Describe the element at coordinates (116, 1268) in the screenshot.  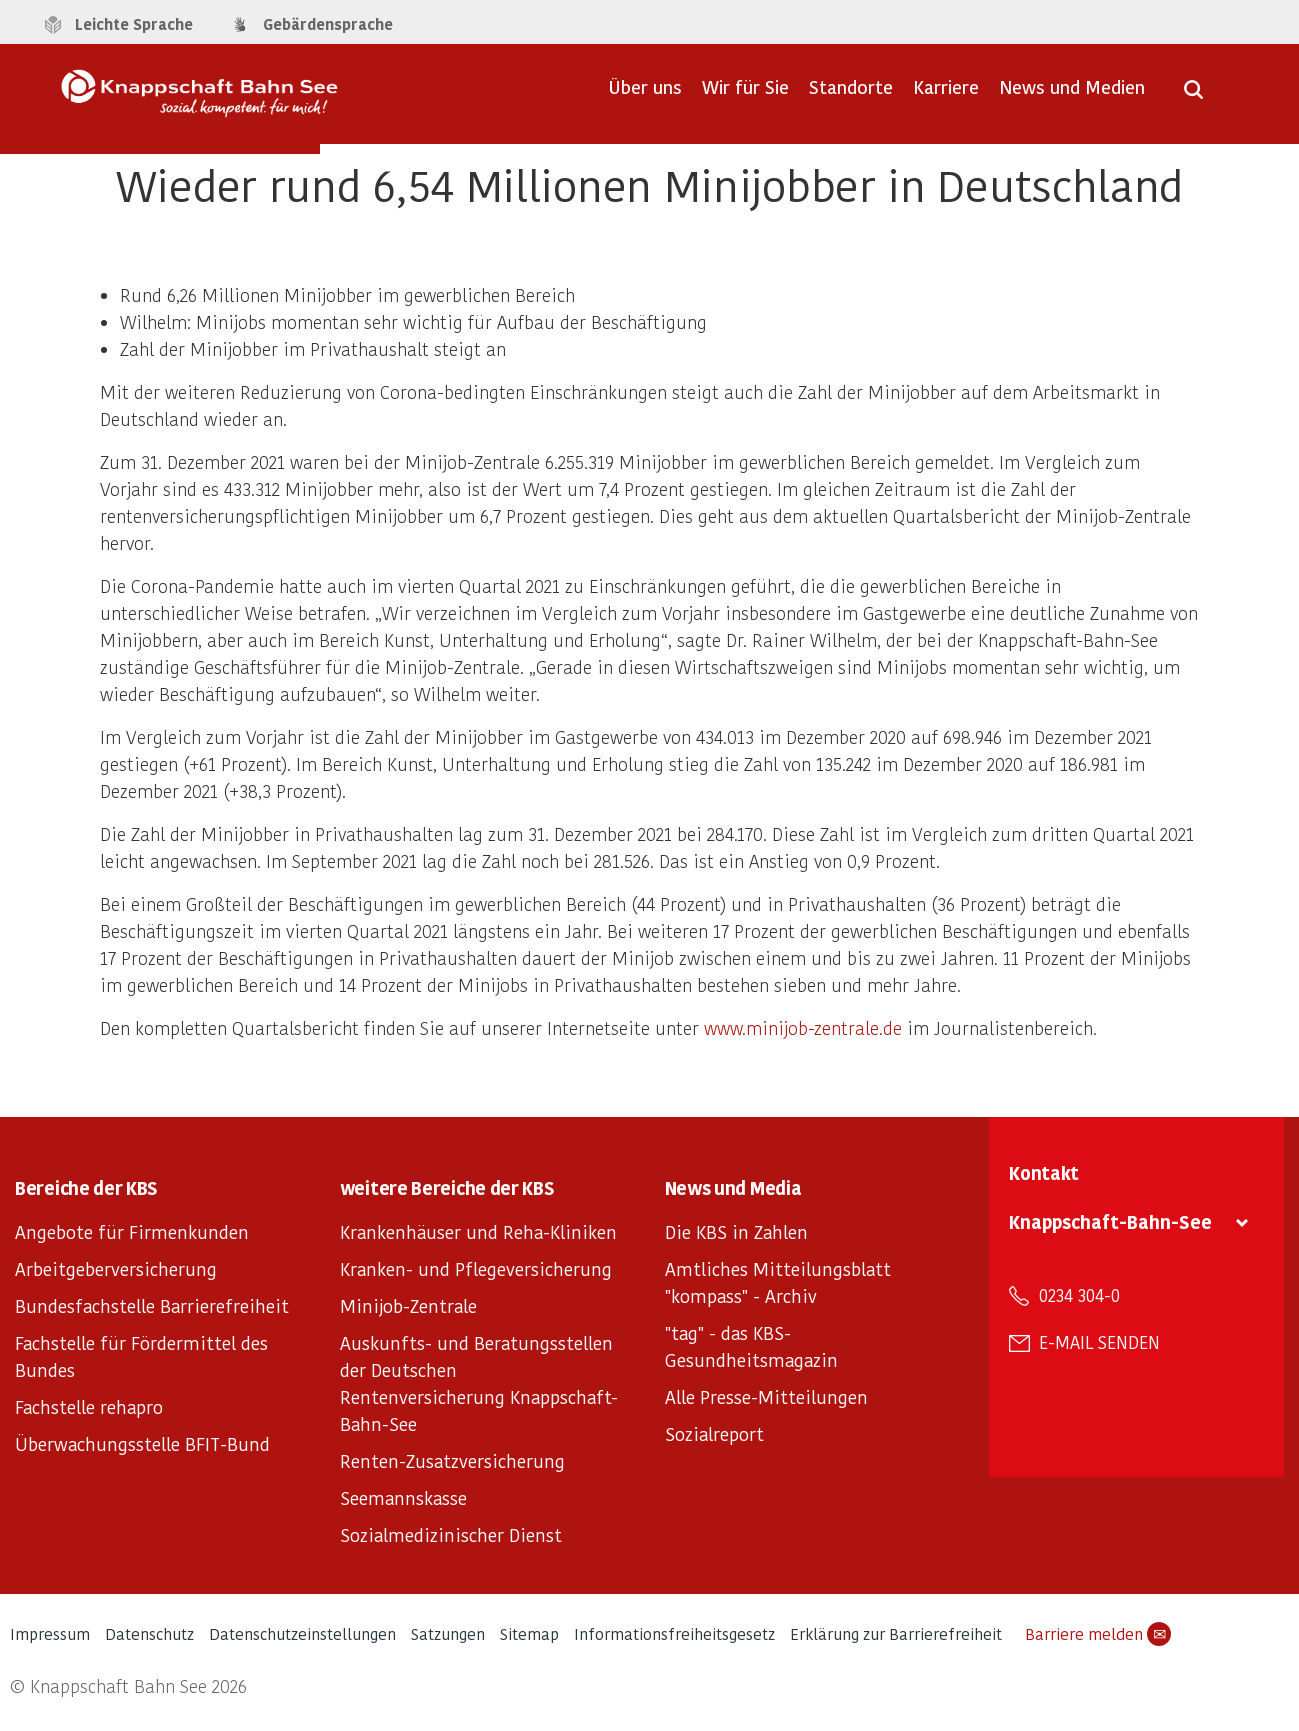
I see `Arbeitgeberversicherung` at that location.